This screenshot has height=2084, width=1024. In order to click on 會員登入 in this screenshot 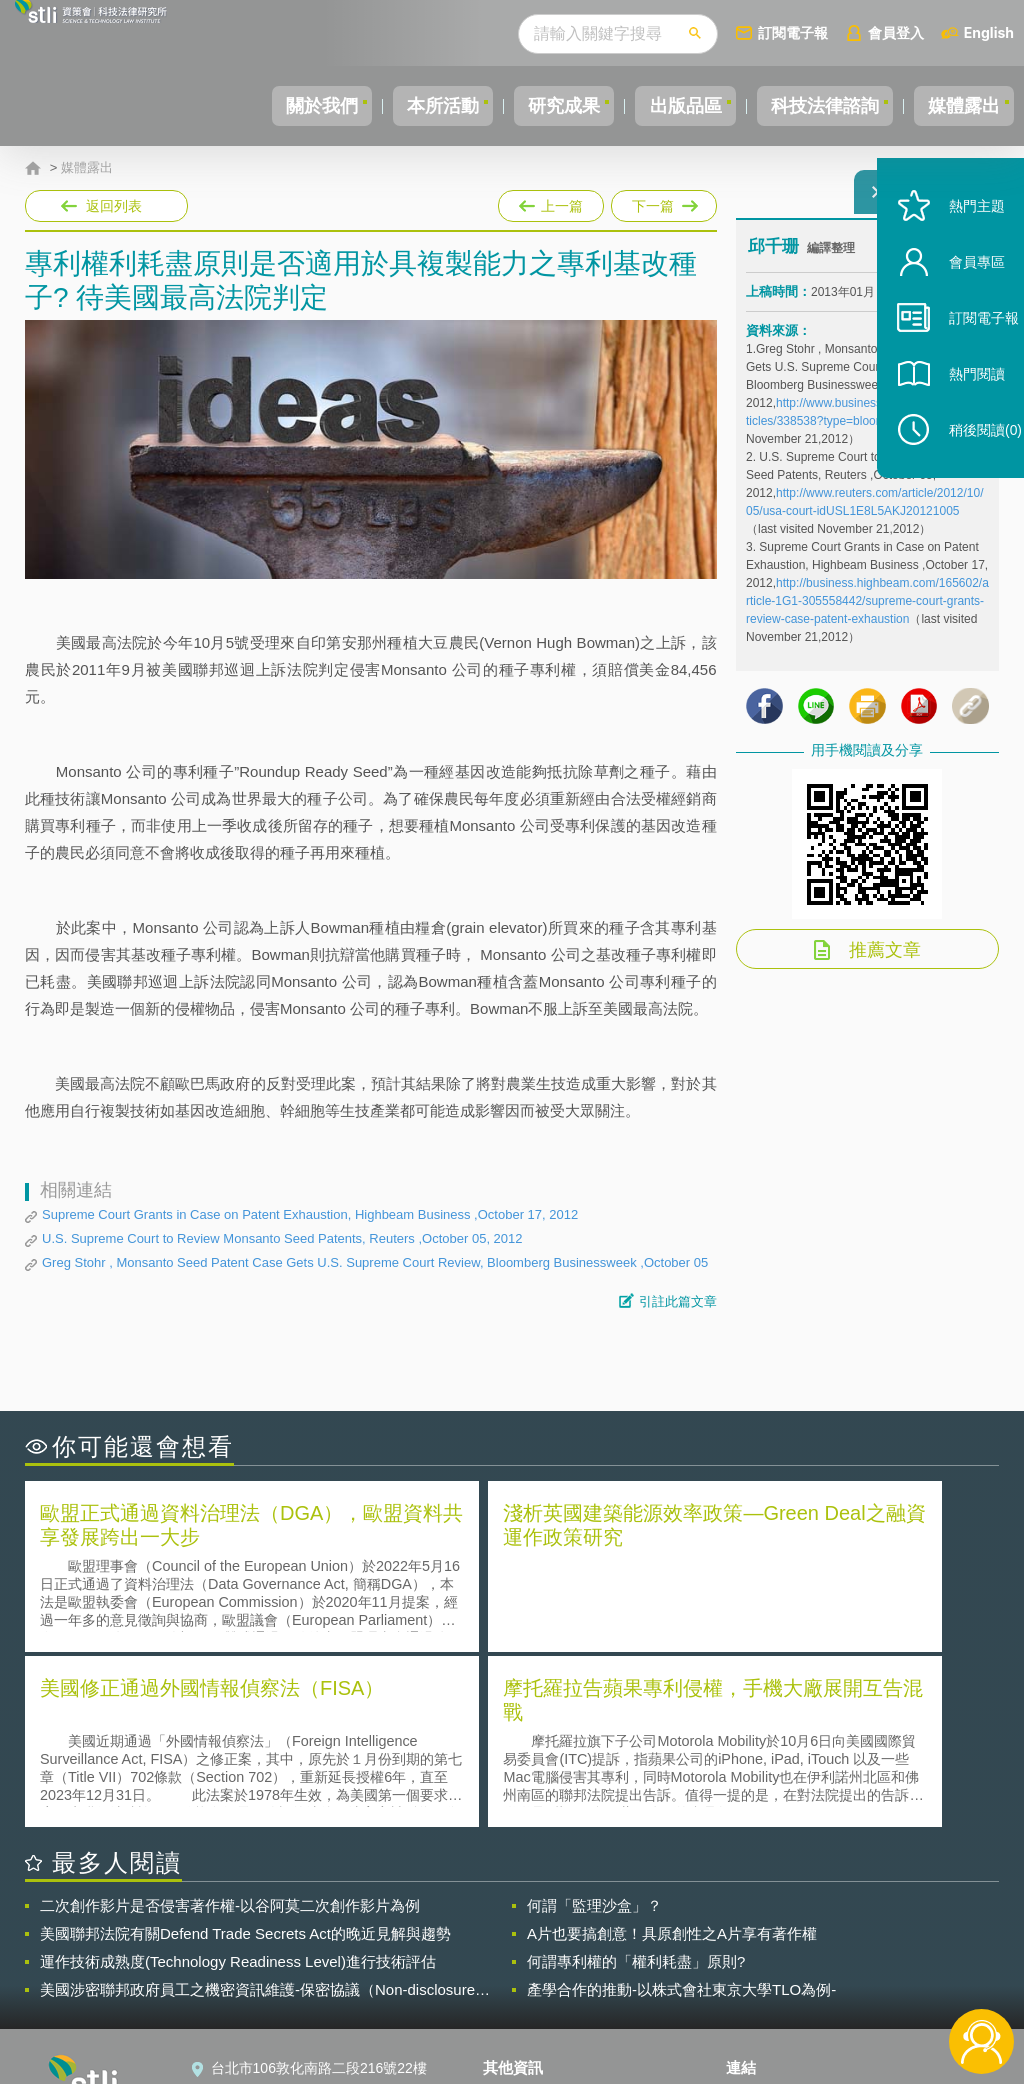, I will do `click(896, 32)`.